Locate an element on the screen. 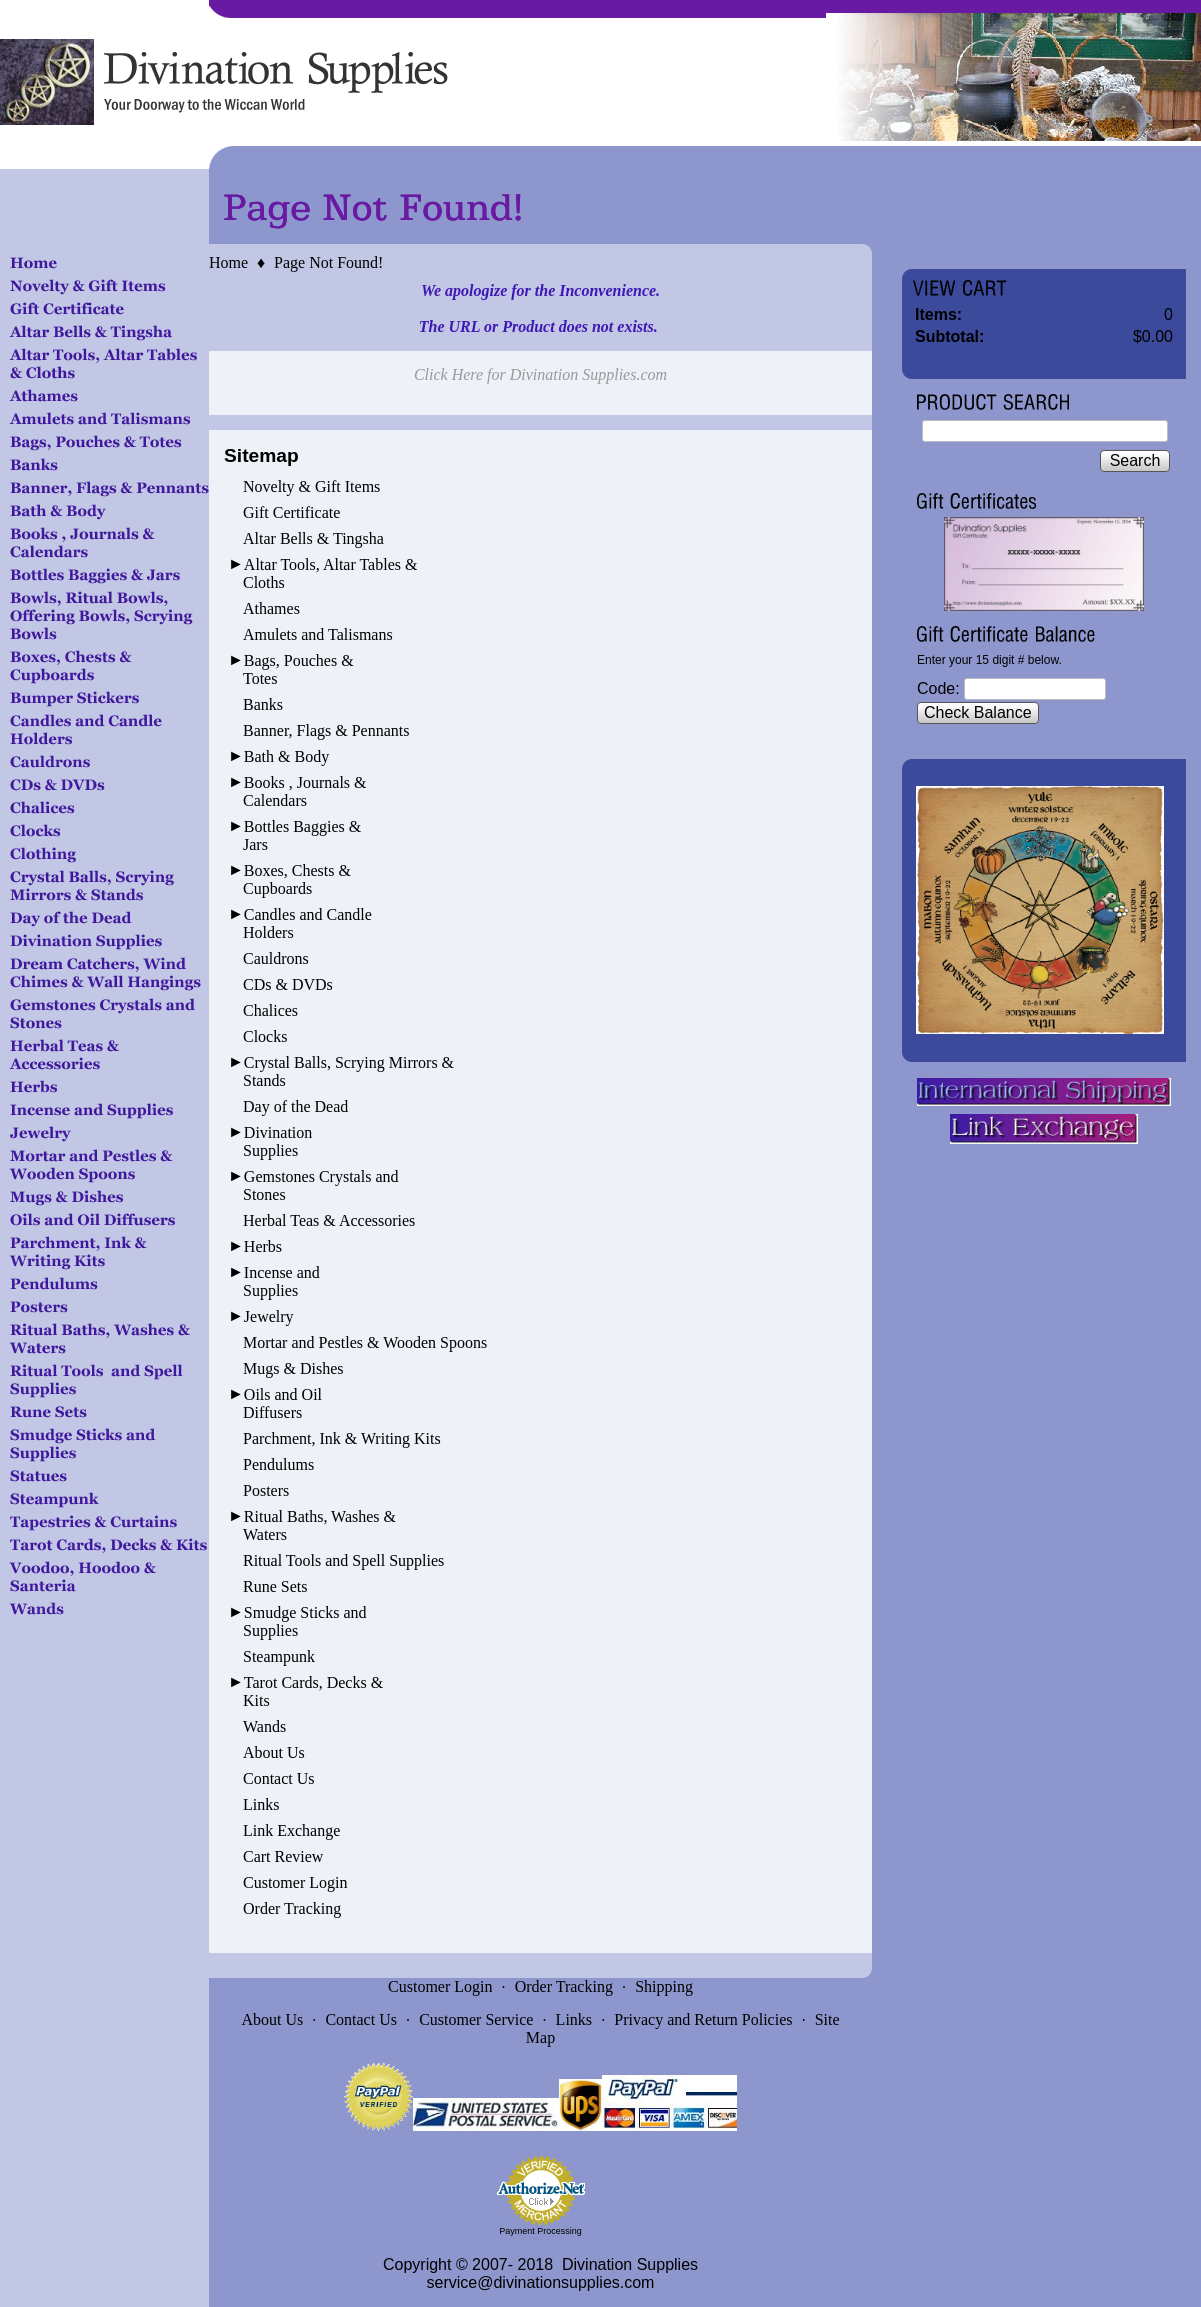 The height and width of the screenshot is (2307, 1201). CDs & DVDs is located at coordinates (288, 984).